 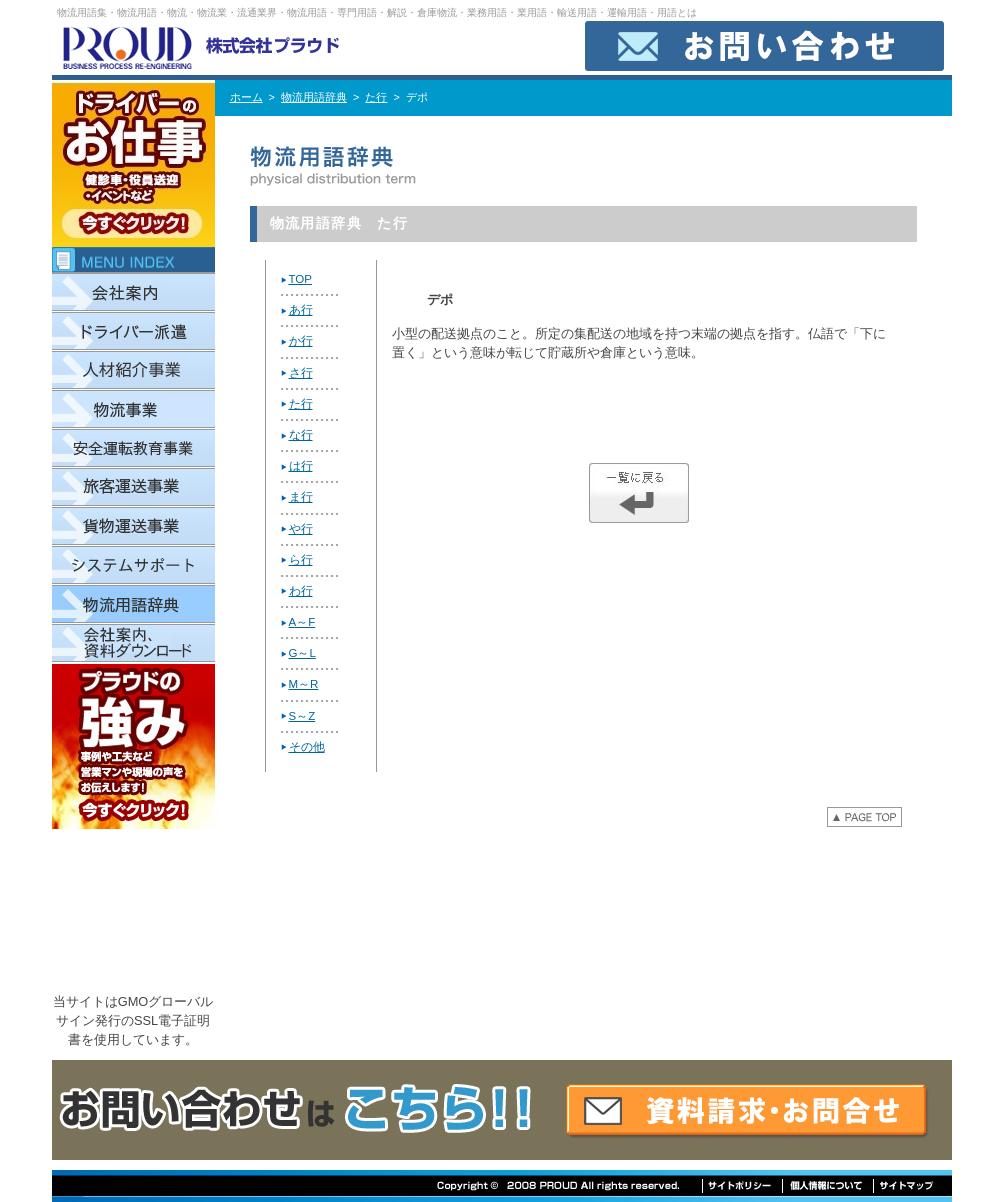 What do you see at coordinates (314, 97) in the screenshot?
I see `物流用語辞典` at bounding box center [314, 97].